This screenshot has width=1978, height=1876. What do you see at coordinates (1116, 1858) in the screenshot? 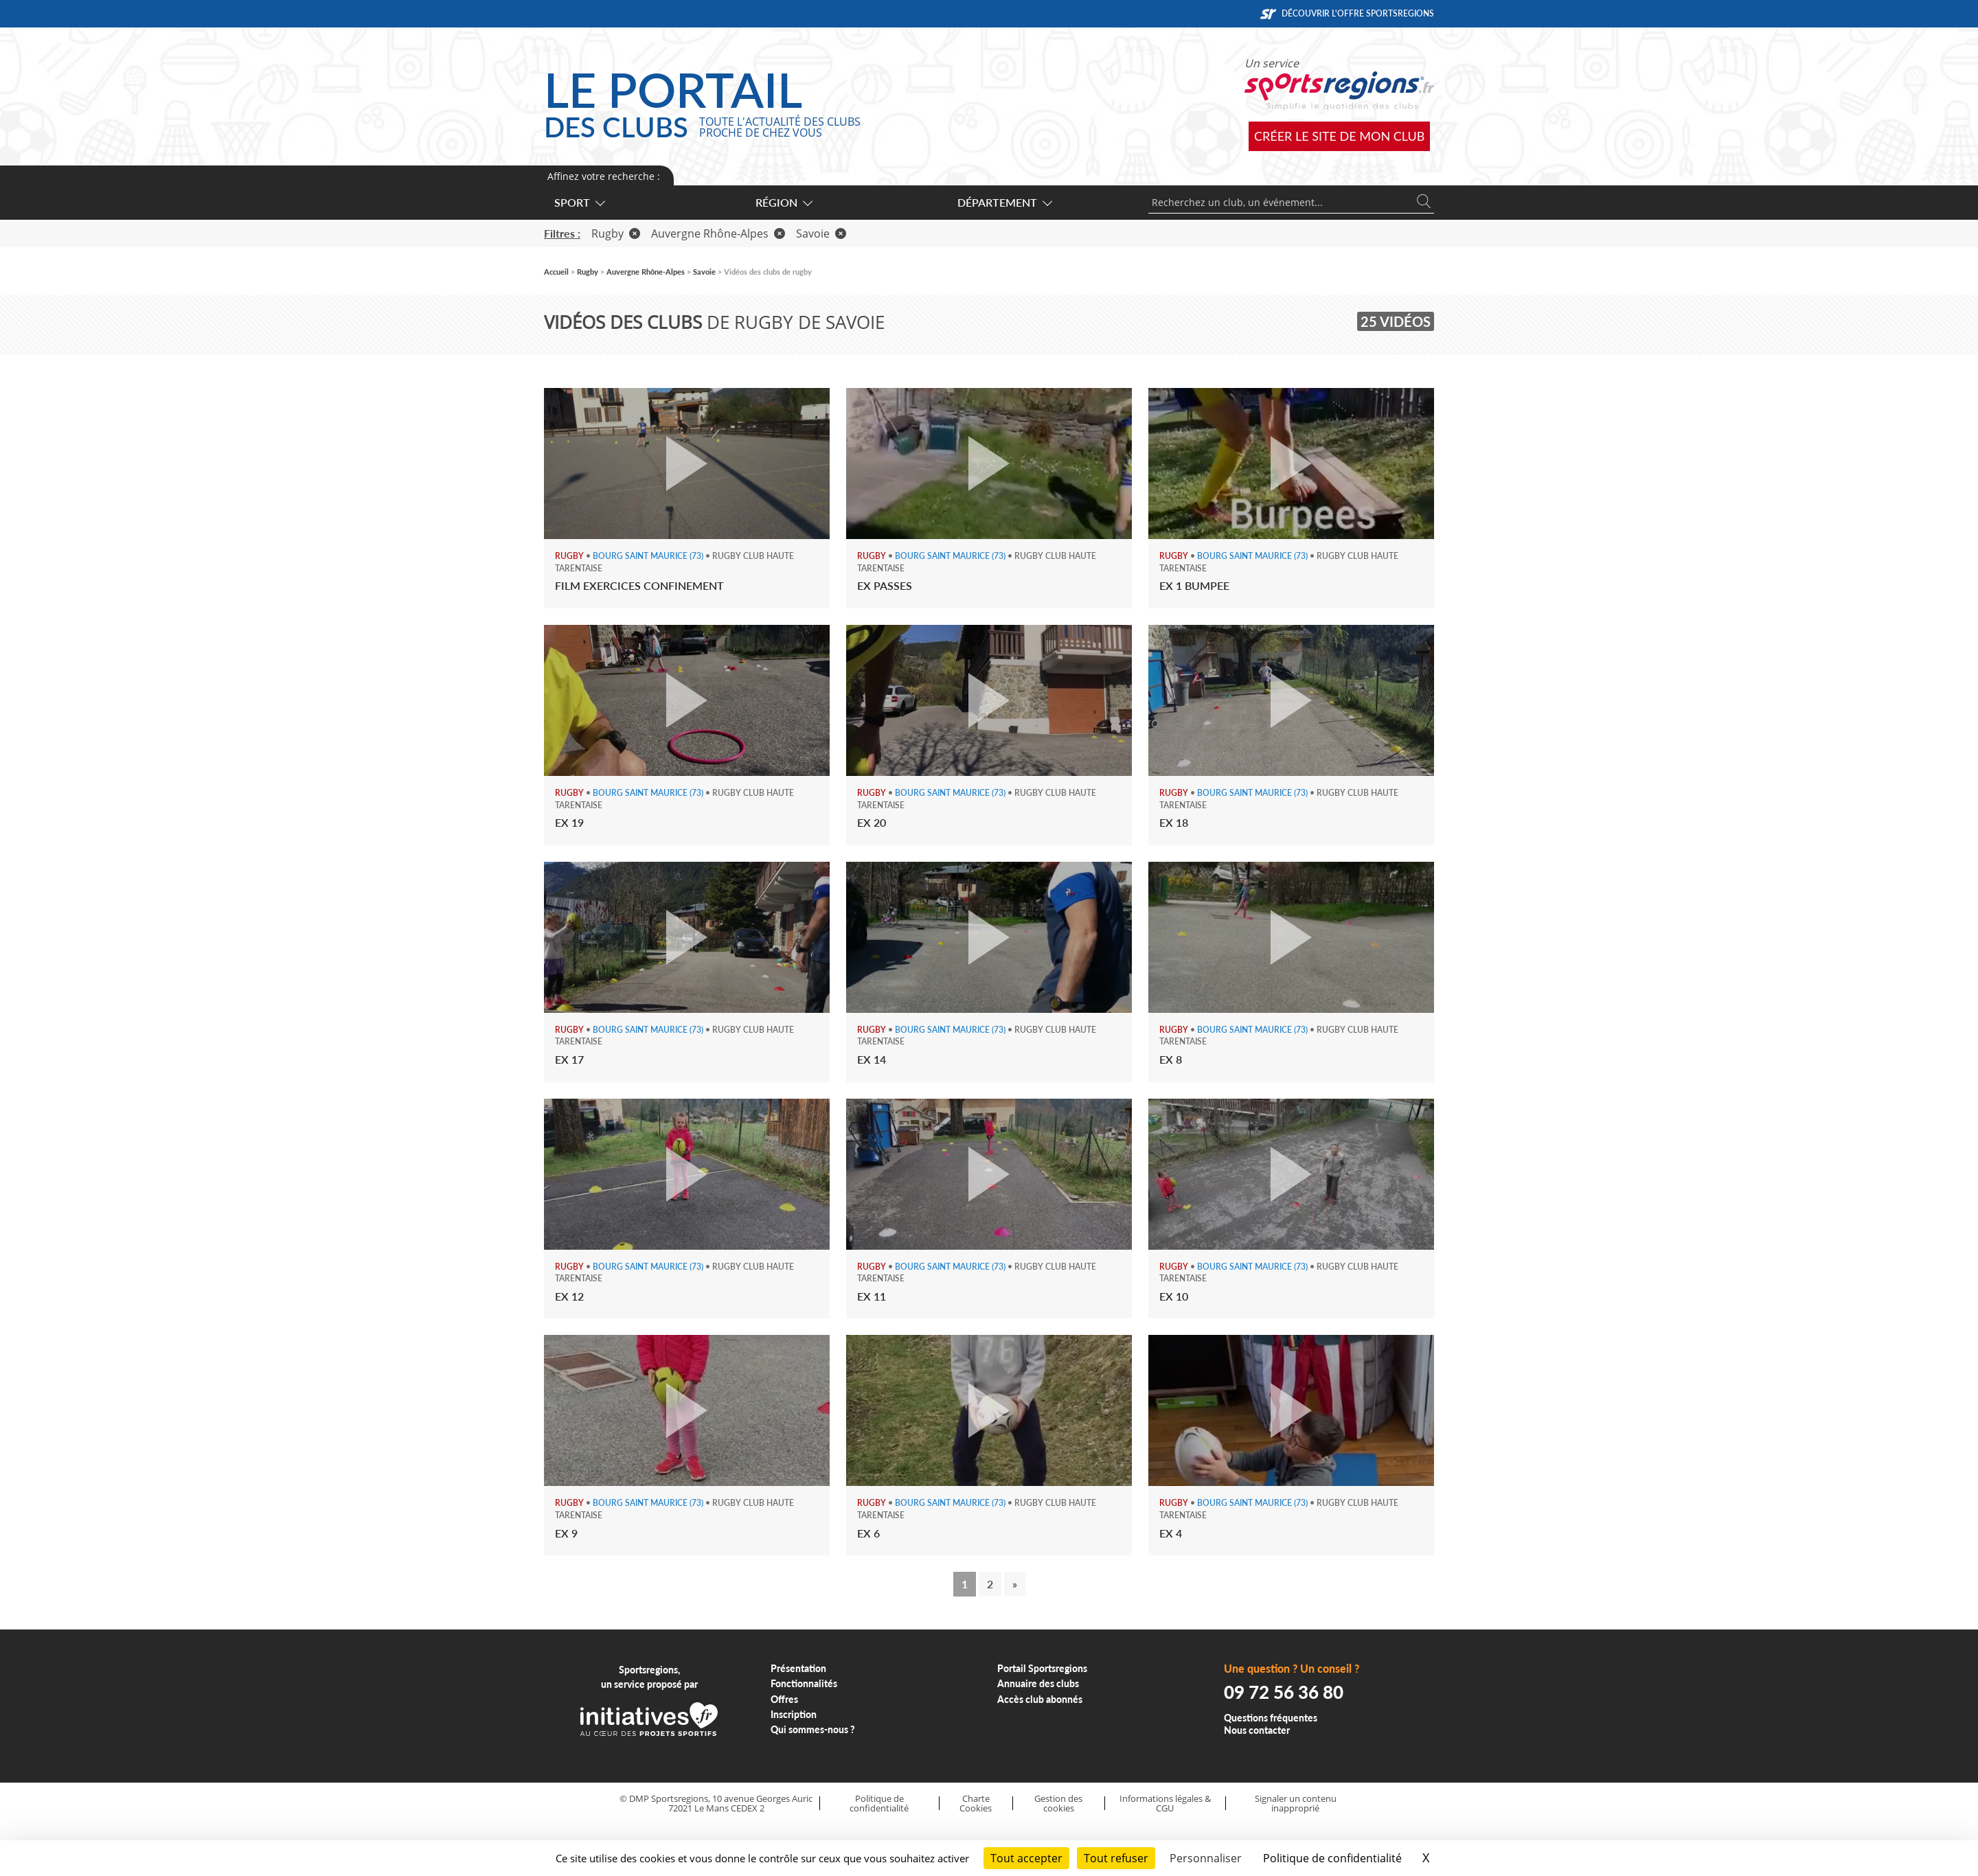
I see `Tout refuser [Cookies : Tout refuser]` at bounding box center [1116, 1858].